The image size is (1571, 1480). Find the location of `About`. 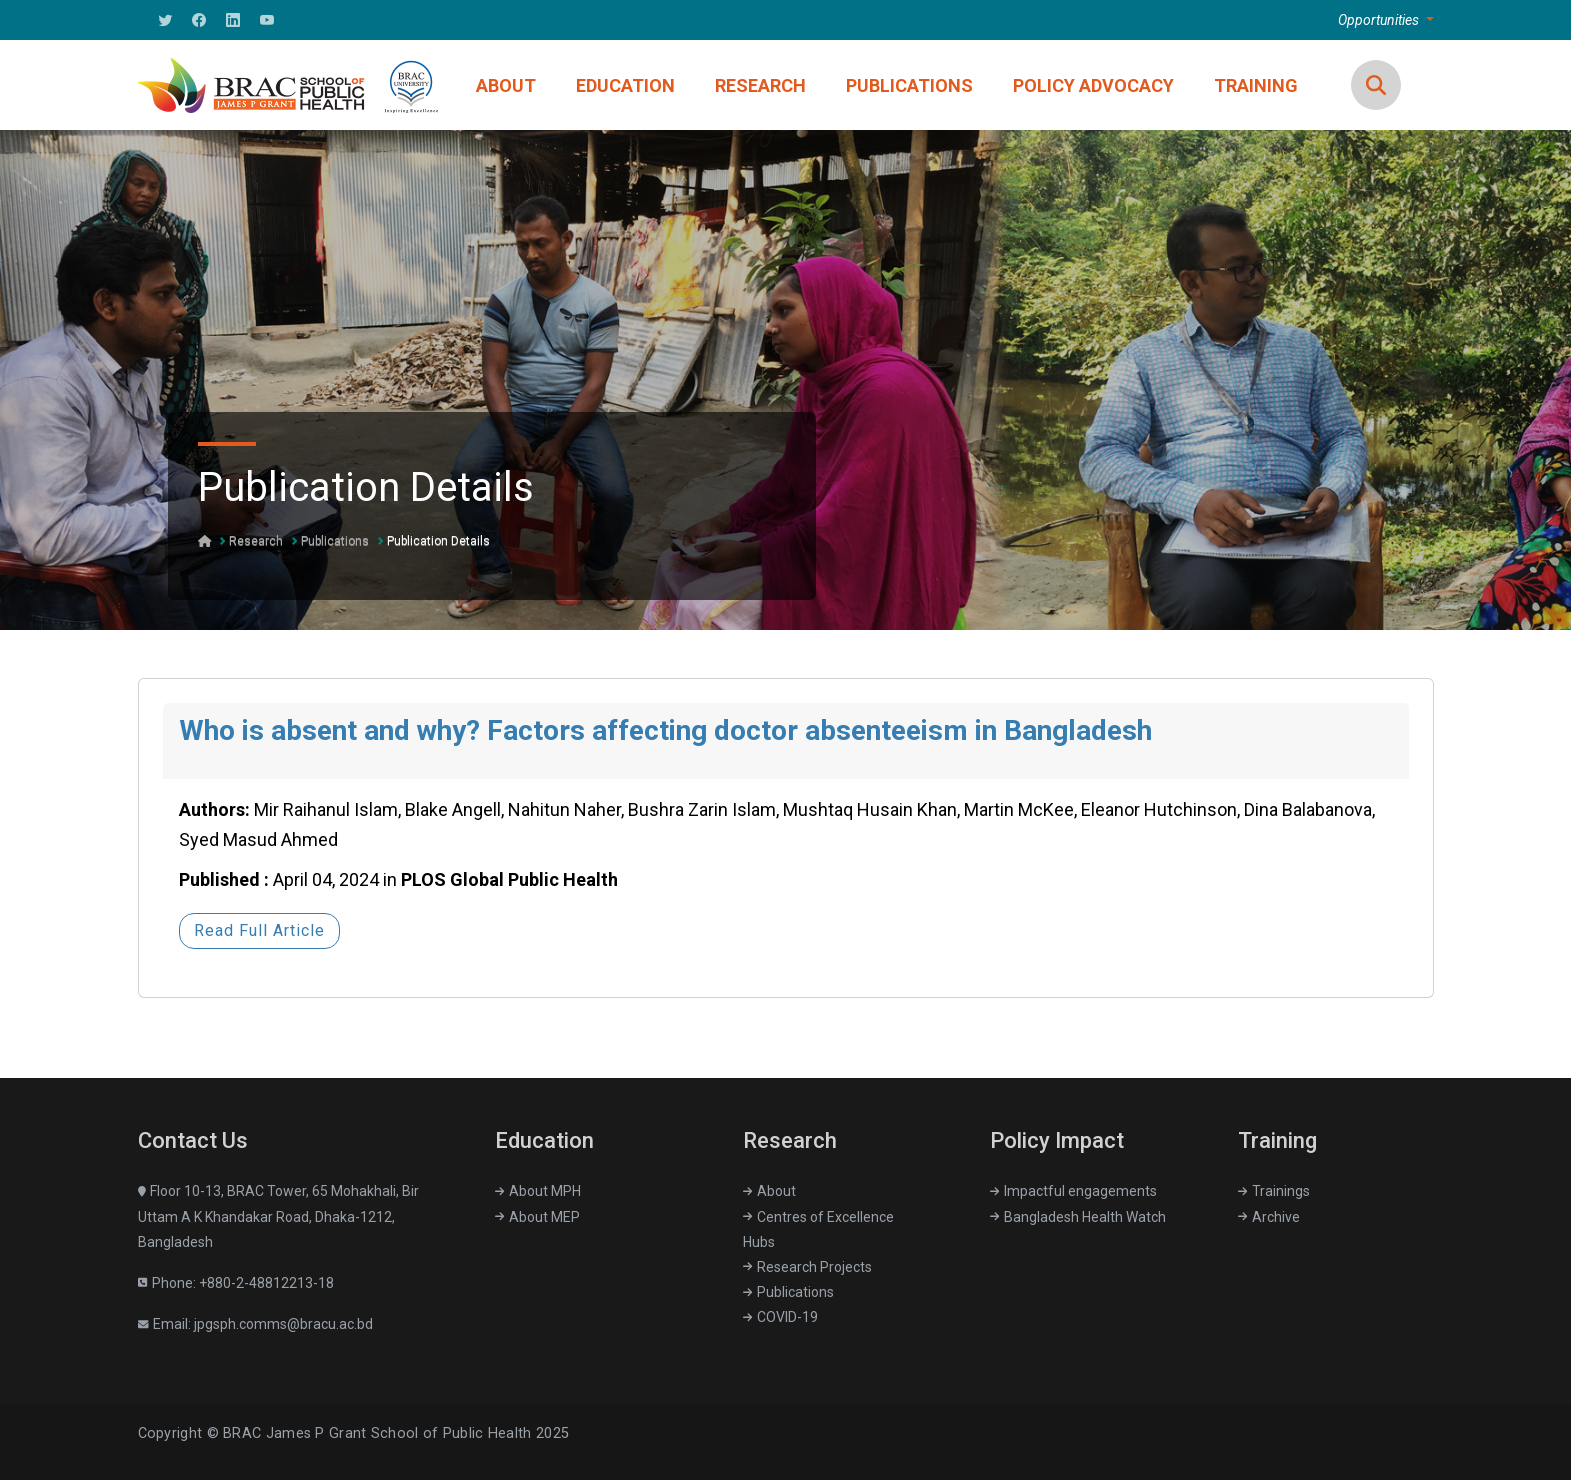

About is located at coordinates (769, 1191).